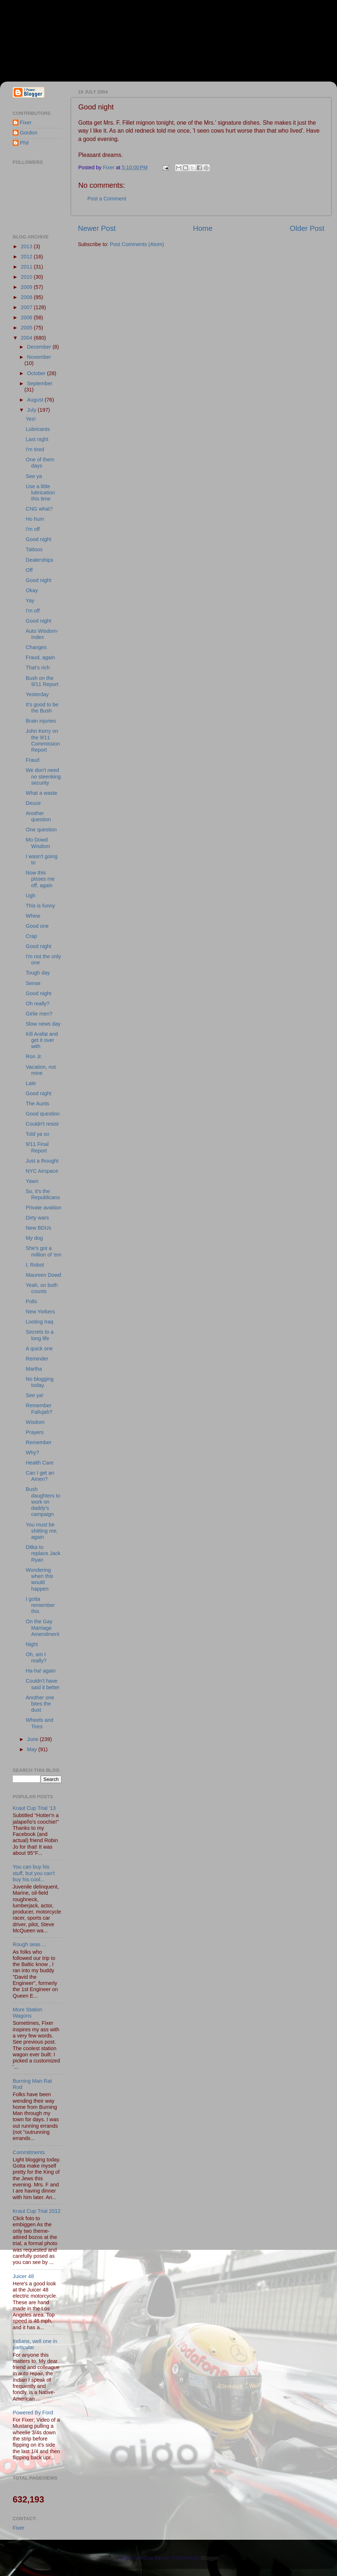 This screenshot has height=2576, width=337. What do you see at coordinates (39, 357) in the screenshot?
I see `November` at bounding box center [39, 357].